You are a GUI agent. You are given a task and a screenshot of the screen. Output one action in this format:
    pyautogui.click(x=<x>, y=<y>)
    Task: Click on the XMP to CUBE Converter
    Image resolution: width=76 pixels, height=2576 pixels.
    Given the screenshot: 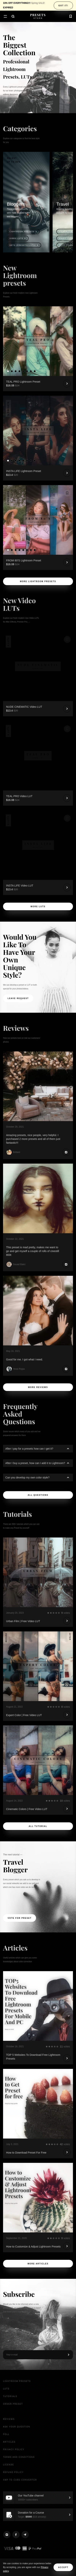 What is the action you would take?
    pyautogui.click(x=20, y=2480)
    